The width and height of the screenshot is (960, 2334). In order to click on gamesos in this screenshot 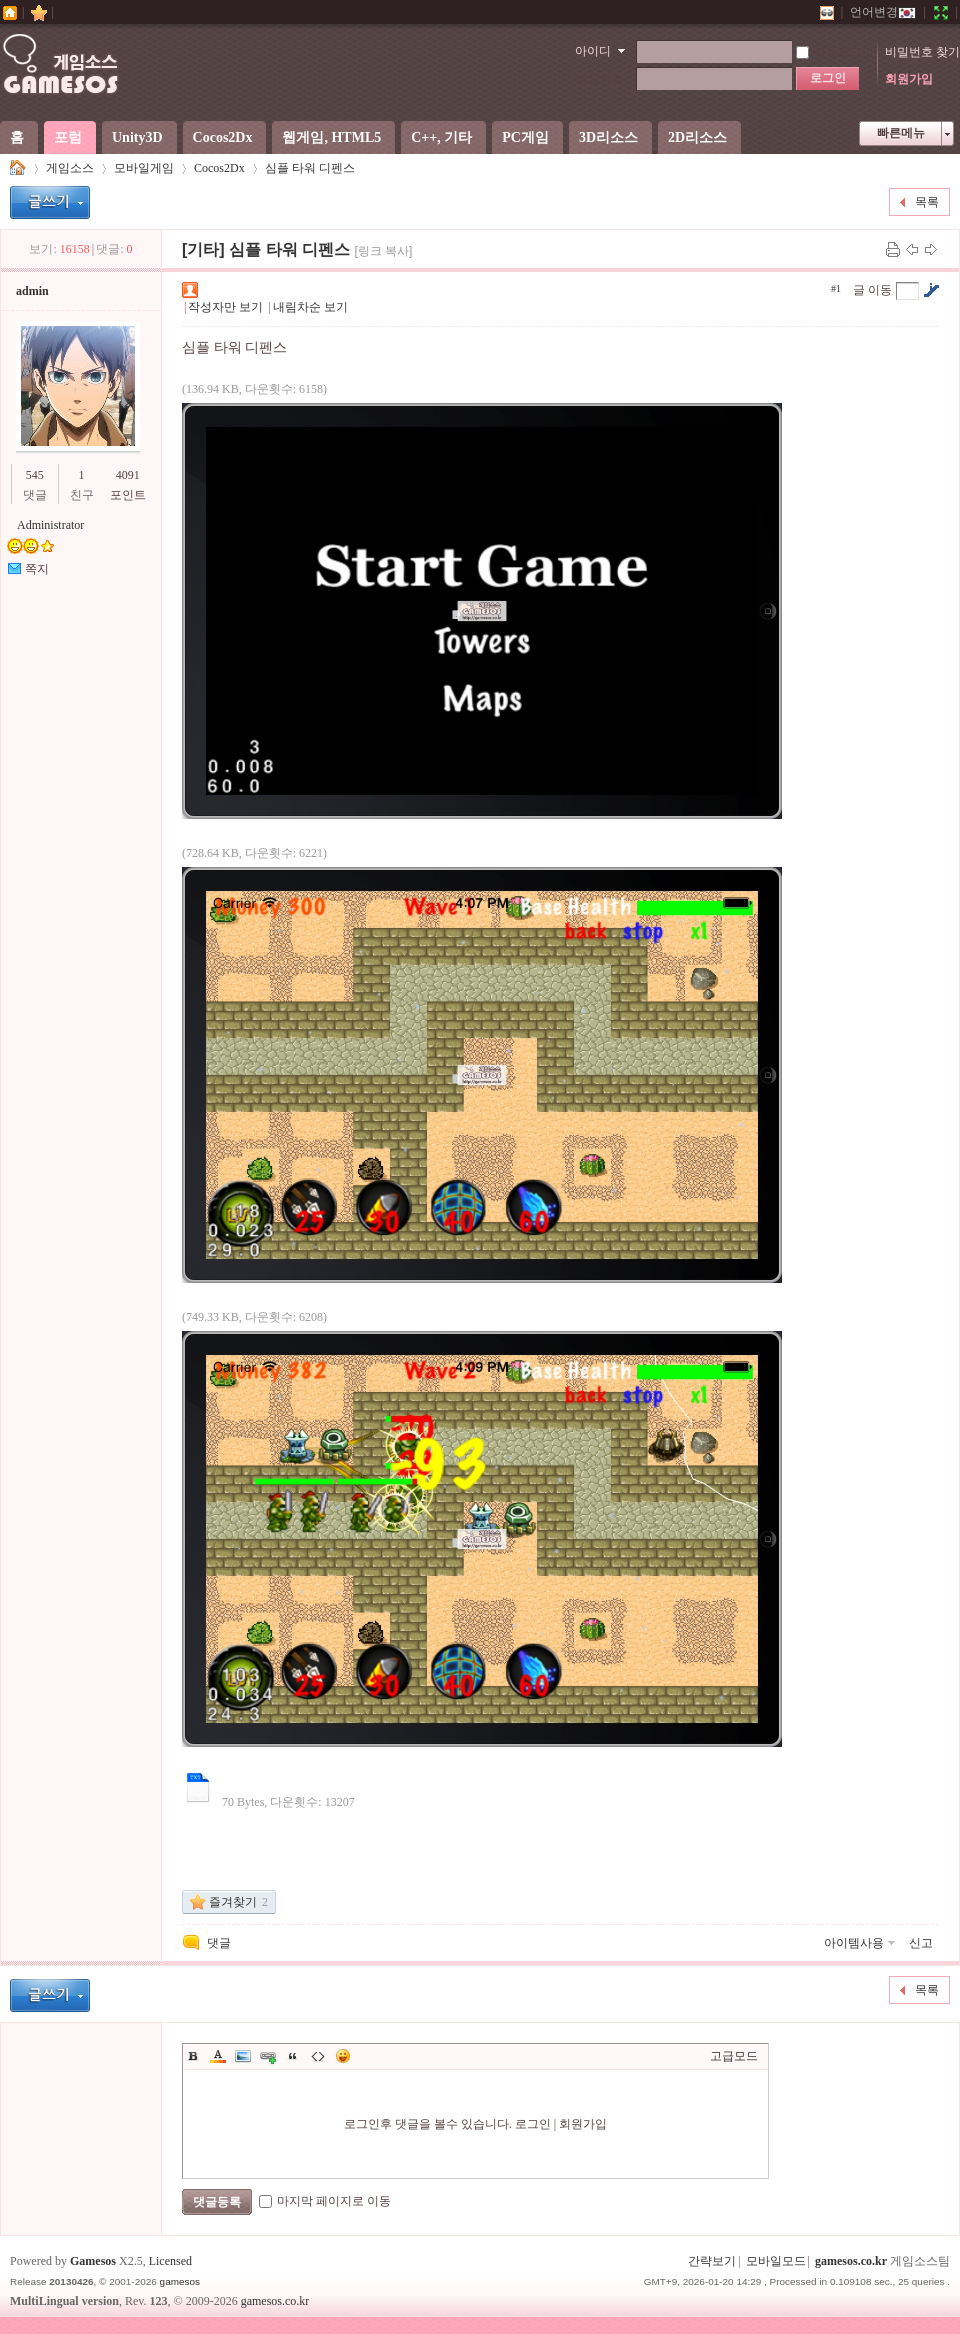, I will do `click(180, 2281)`.